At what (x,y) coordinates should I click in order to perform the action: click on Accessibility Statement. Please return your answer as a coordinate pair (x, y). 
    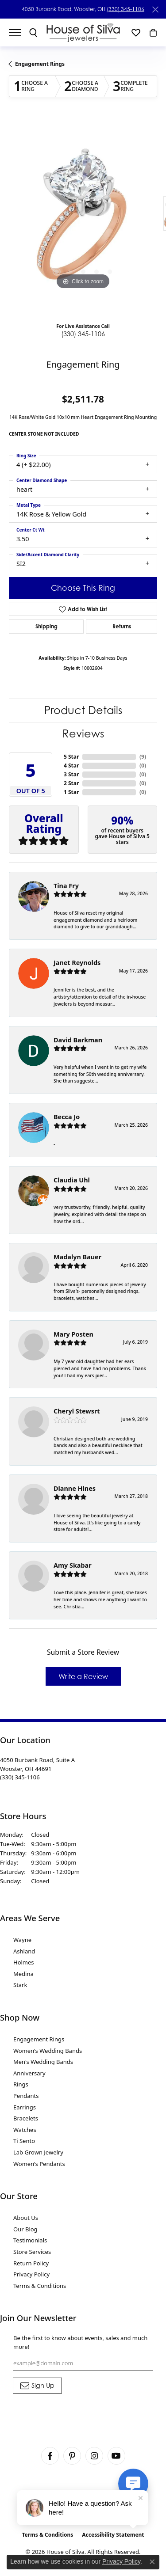
    Looking at the image, I should click on (113, 2534).